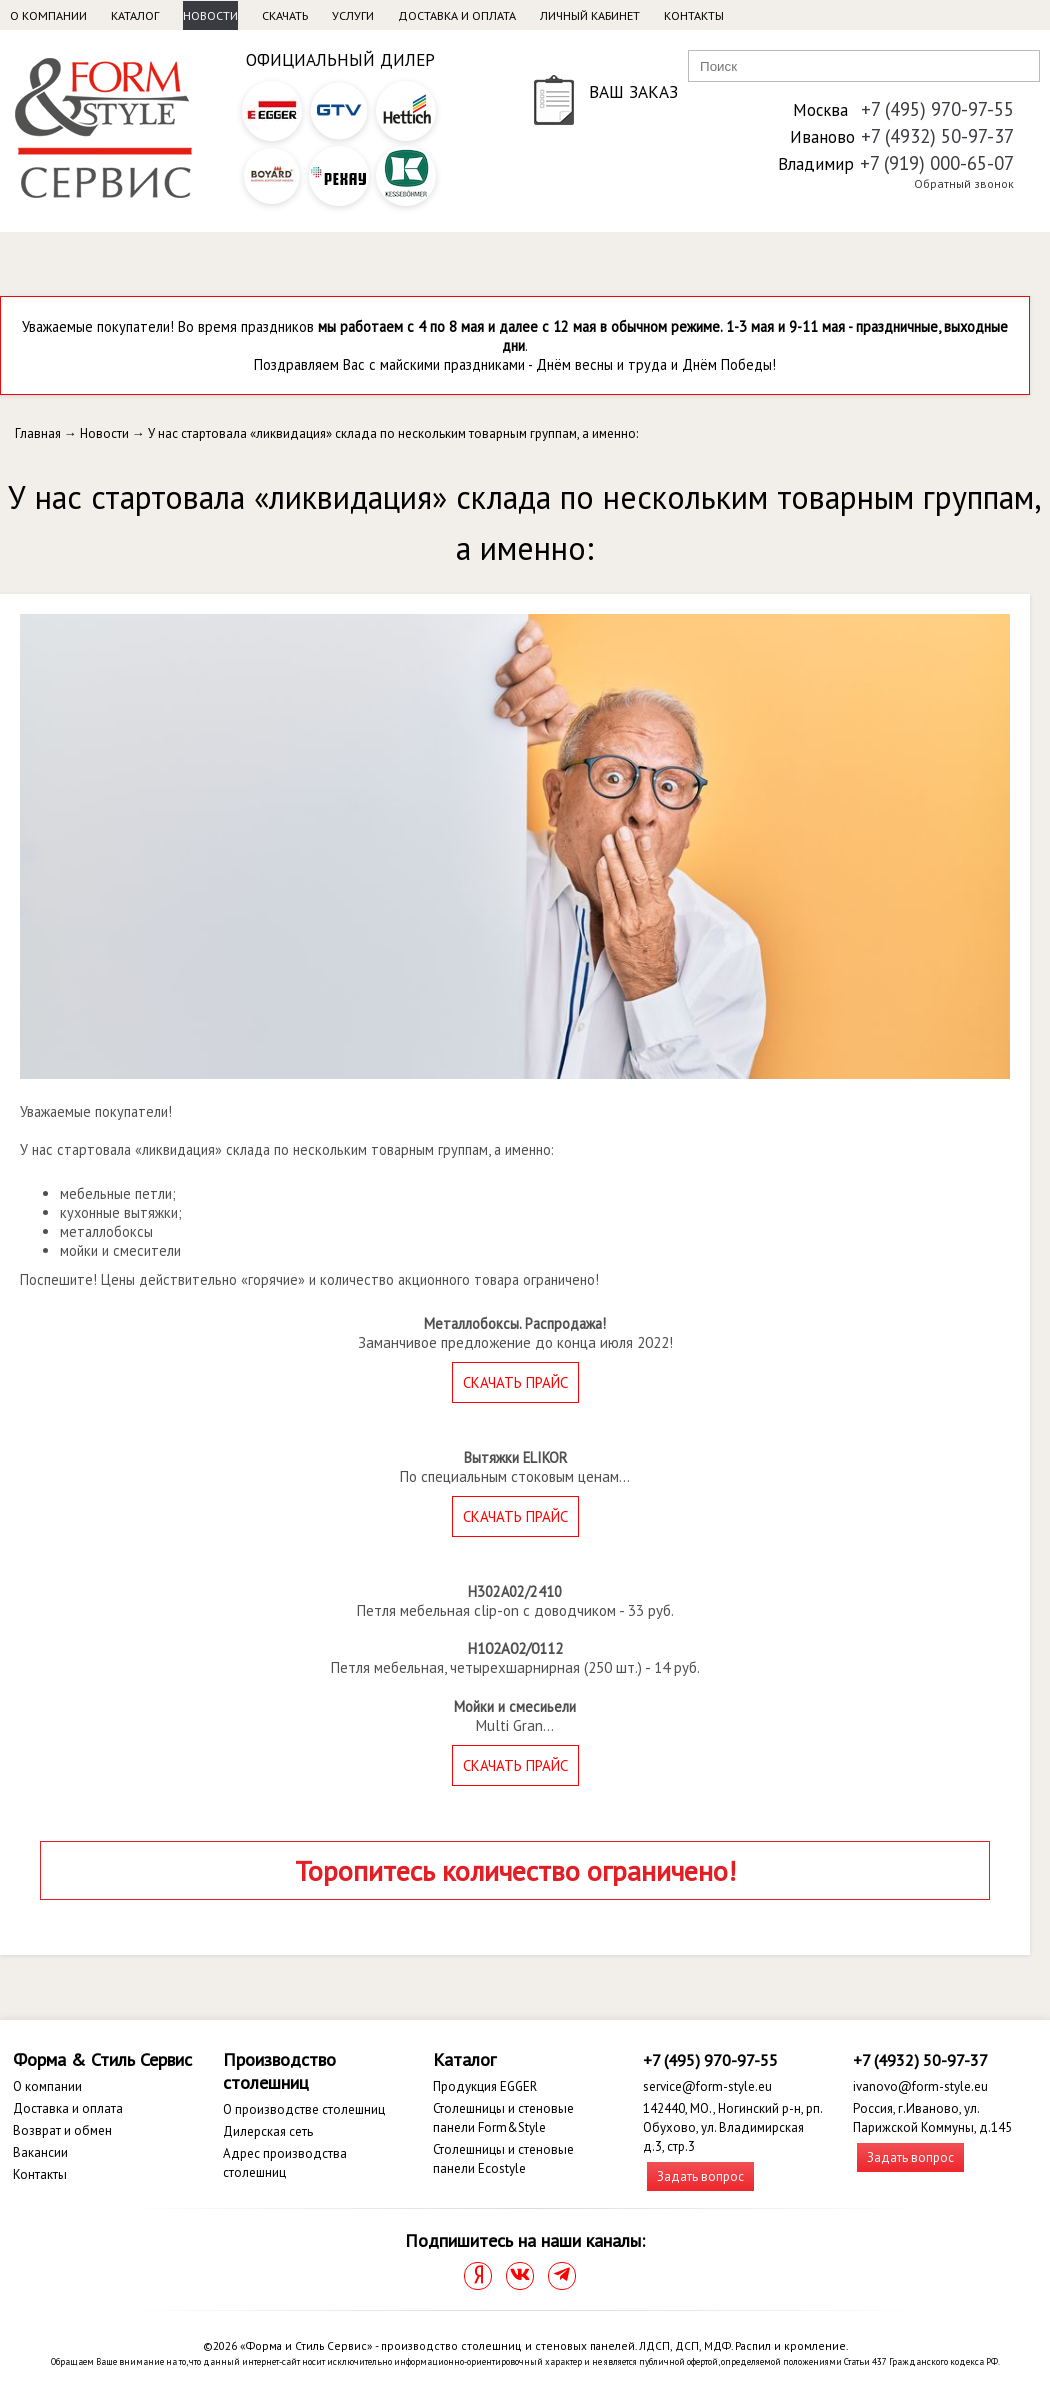  I want to click on Дилерская сеть, so click(268, 2131).